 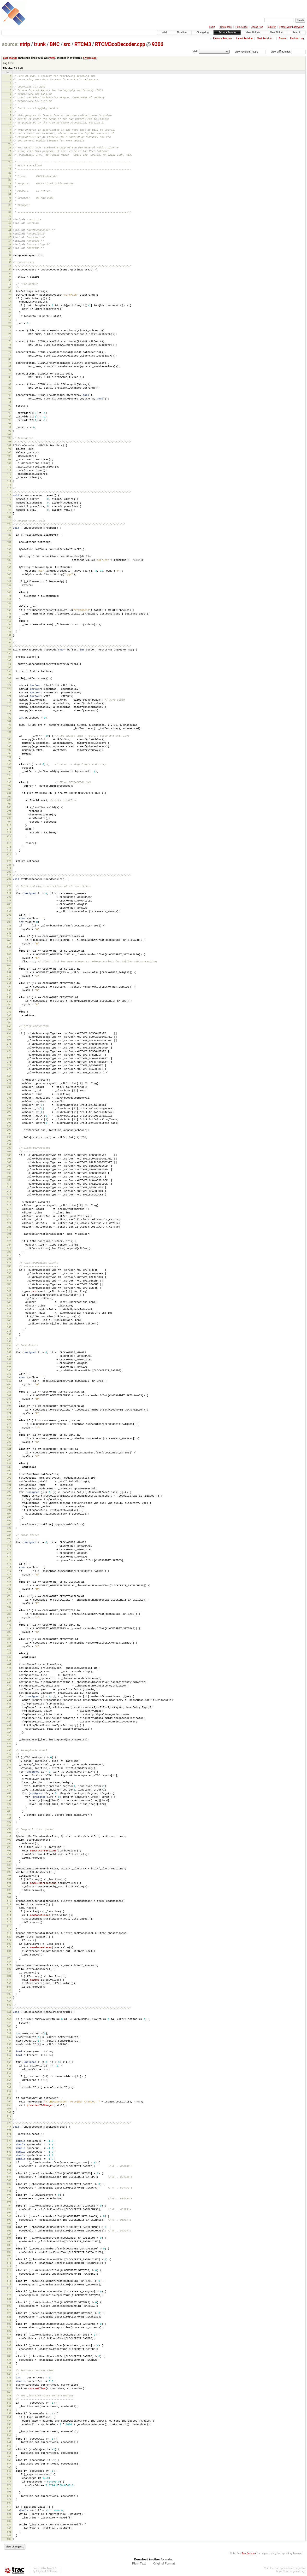 What do you see at coordinates (242, 27) in the screenshot?
I see `Help/Guide` at bounding box center [242, 27].